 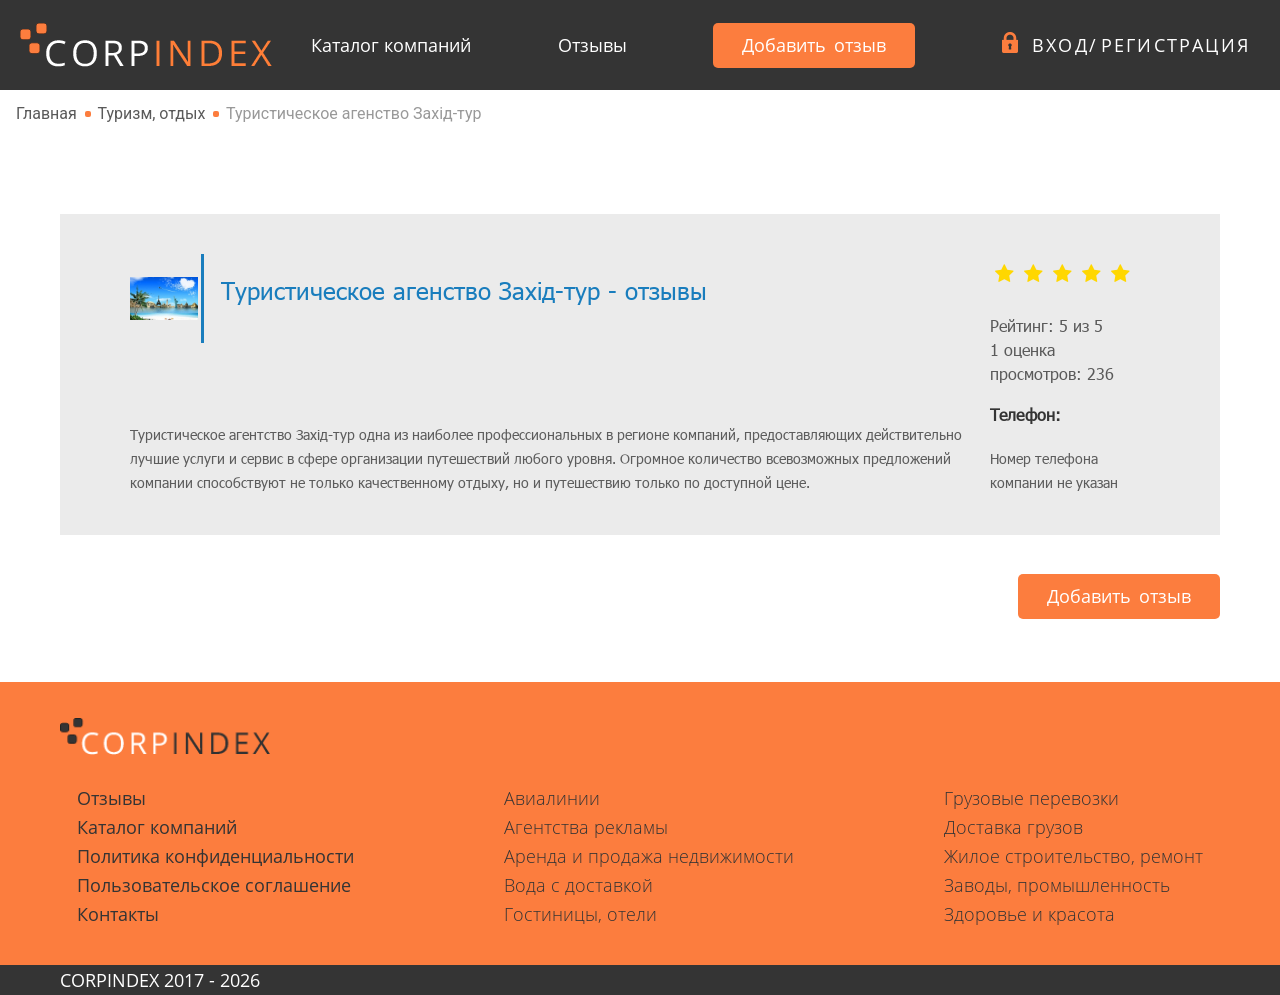 What do you see at coordinates (215, 856) in the screenshot?
I see `Политика конфиденциальности` at bounding box center [215, 856].